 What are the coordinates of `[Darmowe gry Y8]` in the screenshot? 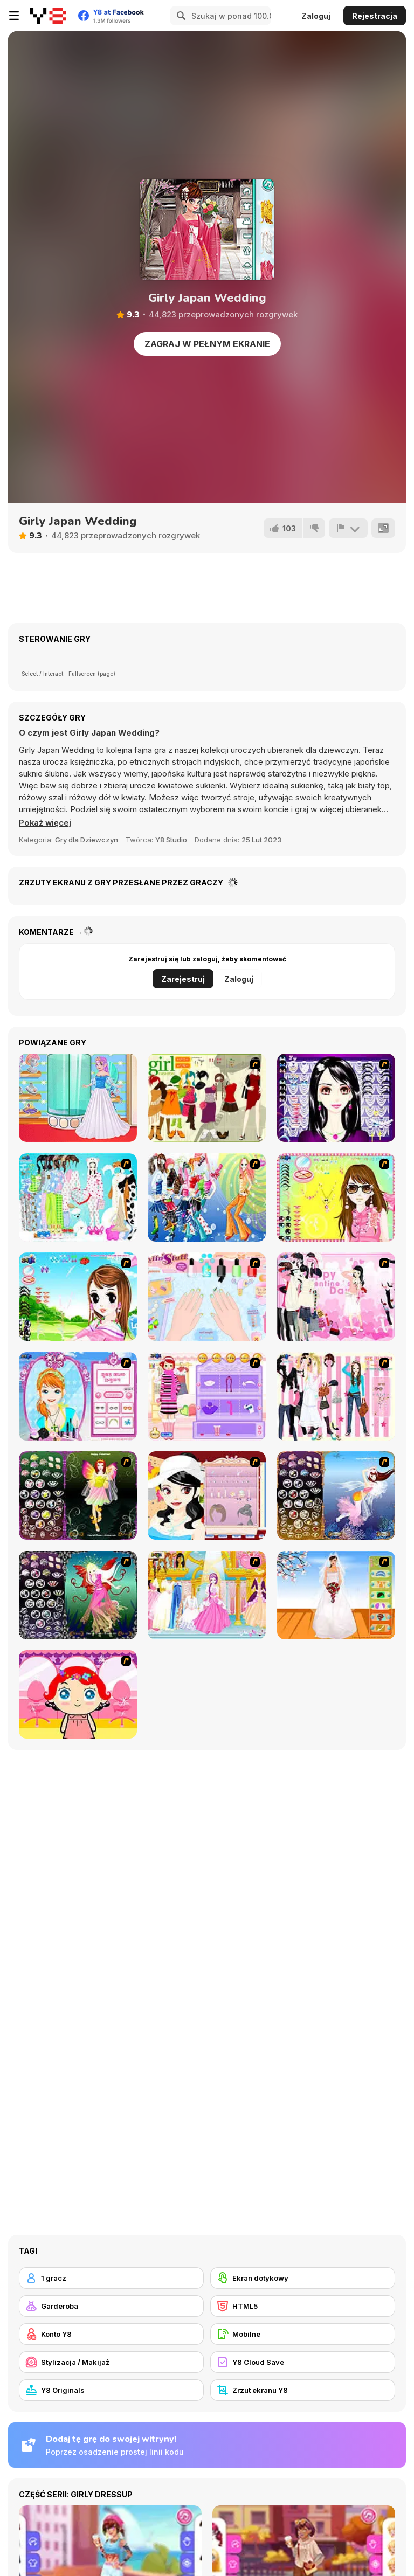 It's located at (48, 16).